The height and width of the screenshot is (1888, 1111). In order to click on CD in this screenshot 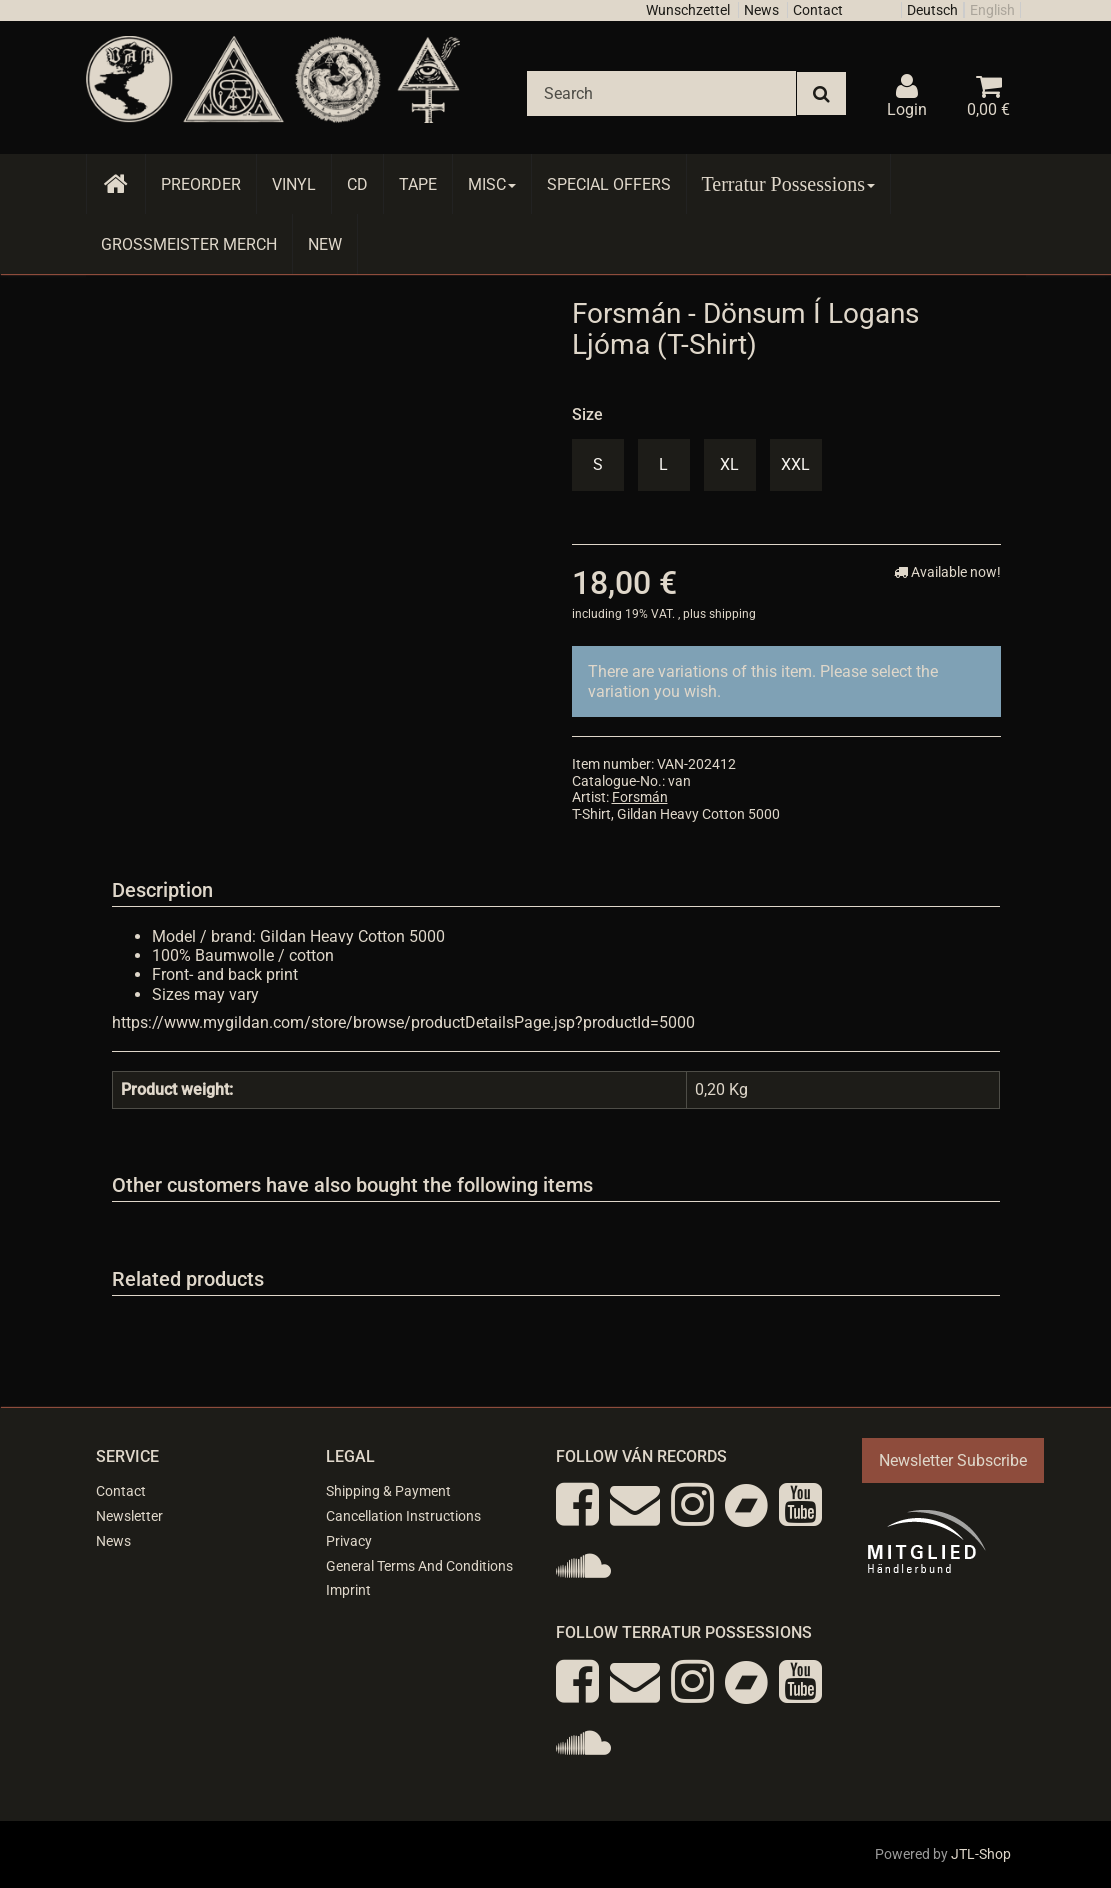, I will do `click(357, 184)`.